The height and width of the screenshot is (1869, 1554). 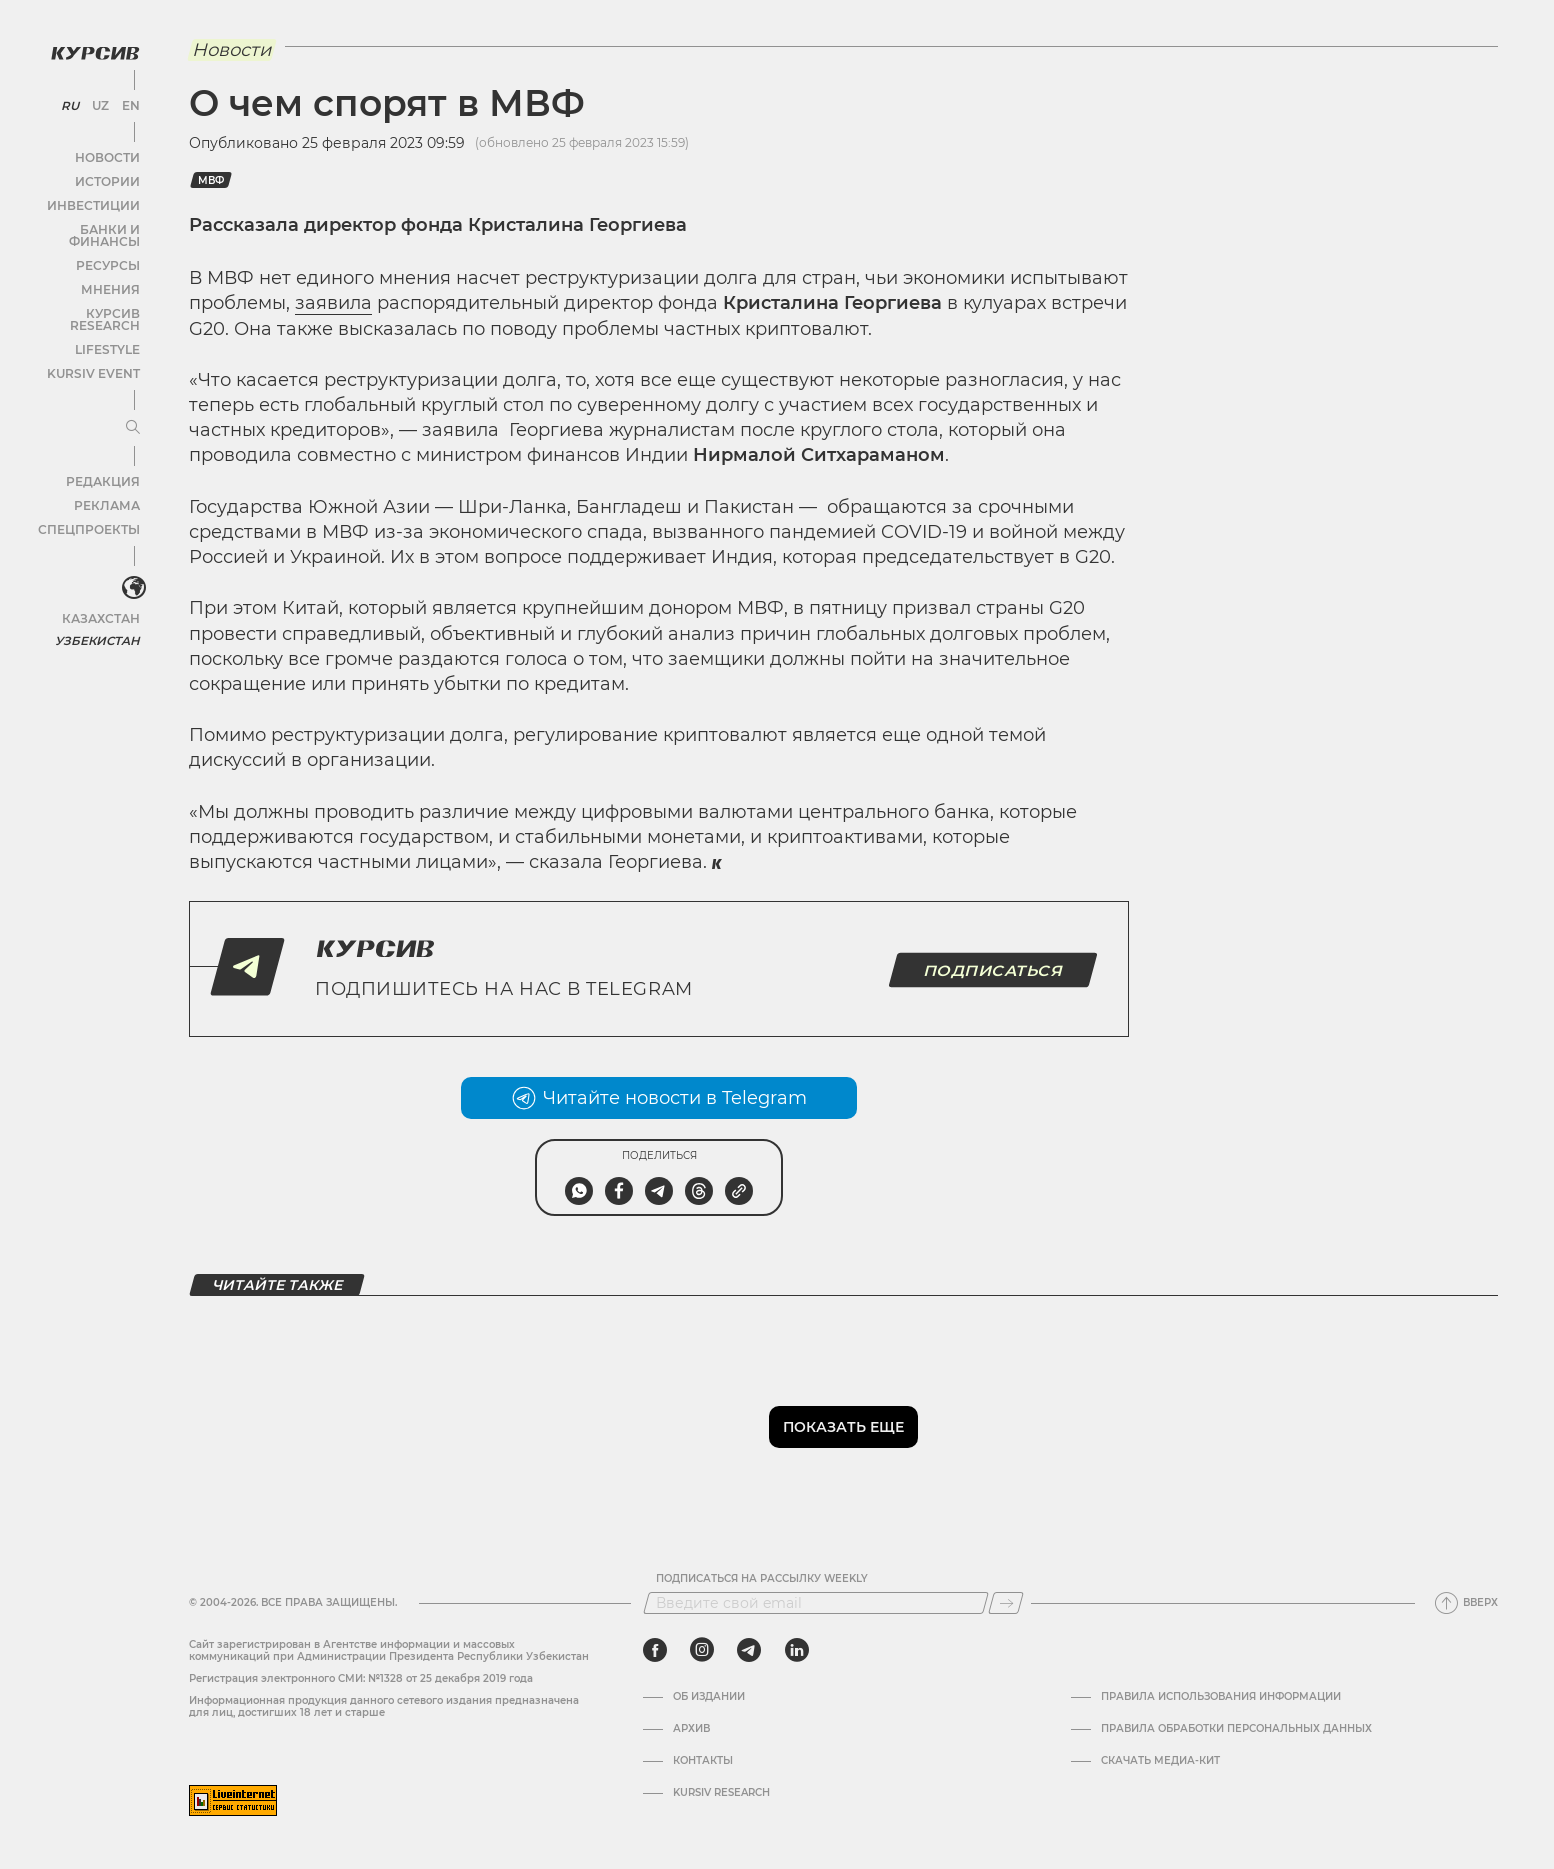 What do you see at coordinates (691, 1729) in the screenshot?
I see `Архив` at bounding box center [691, 1729].